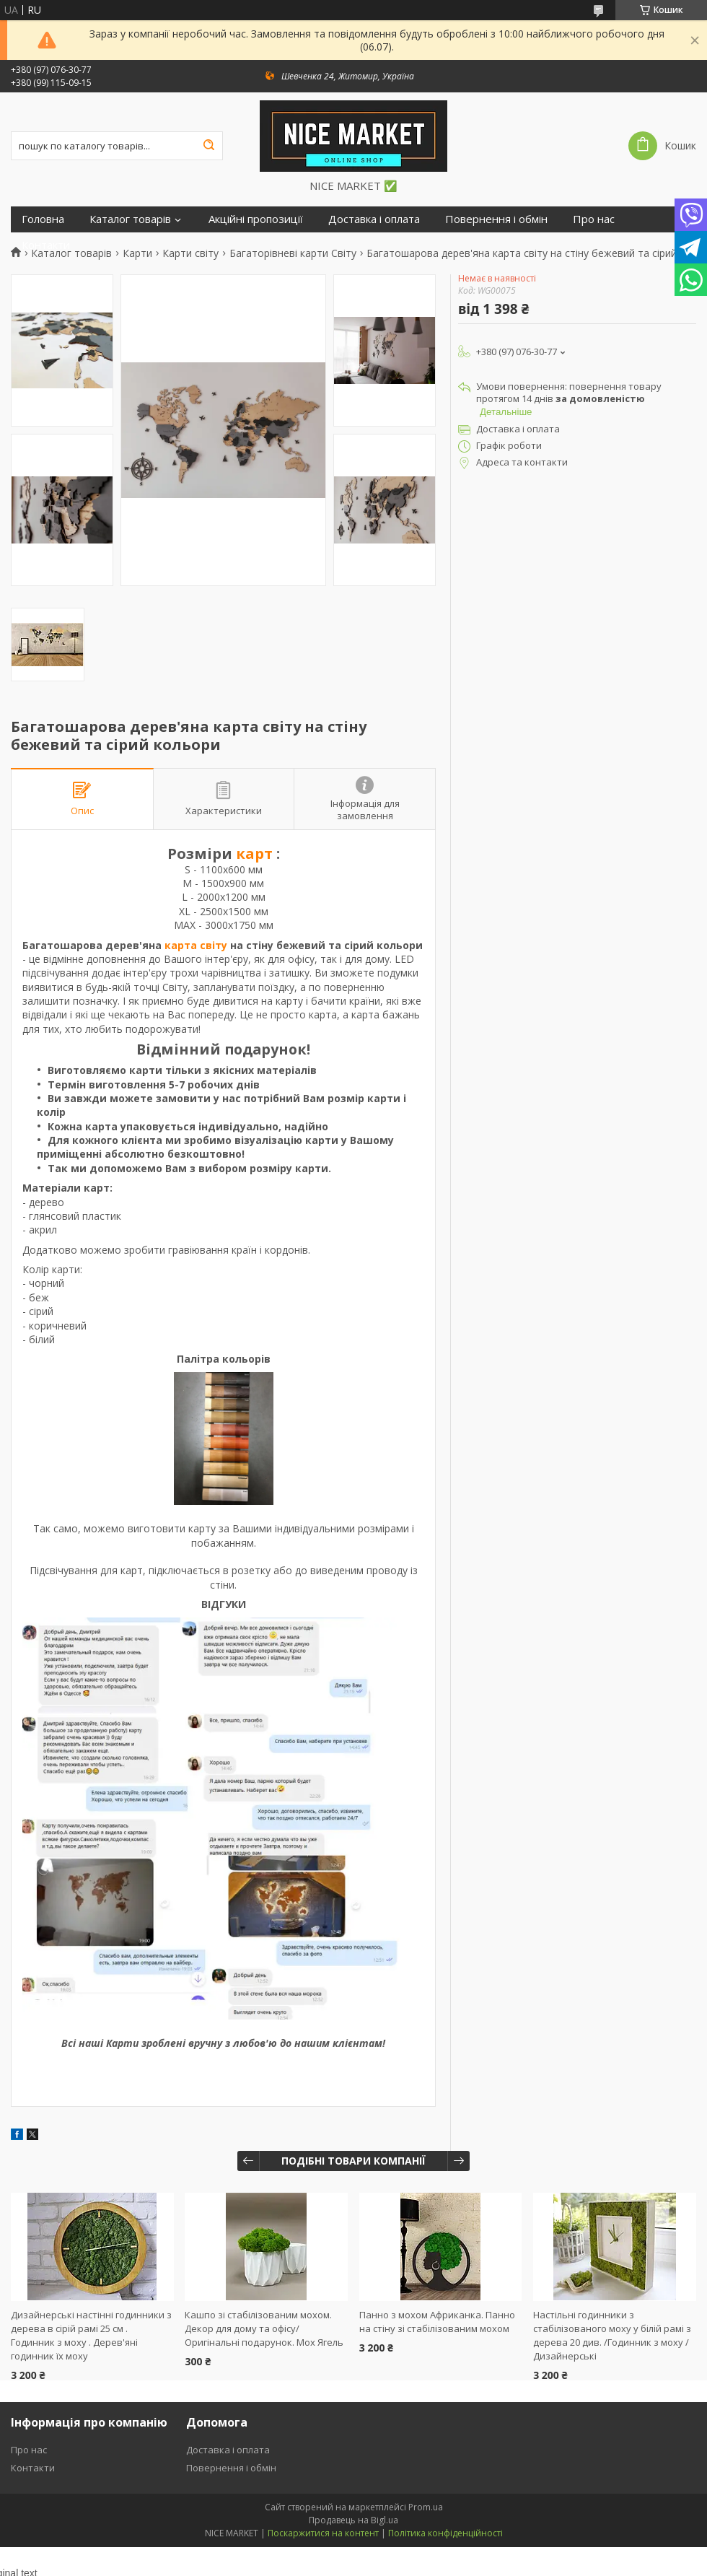 This screenshot has width=707, height=2576. I want to click on карта світу, so click(195, 945).